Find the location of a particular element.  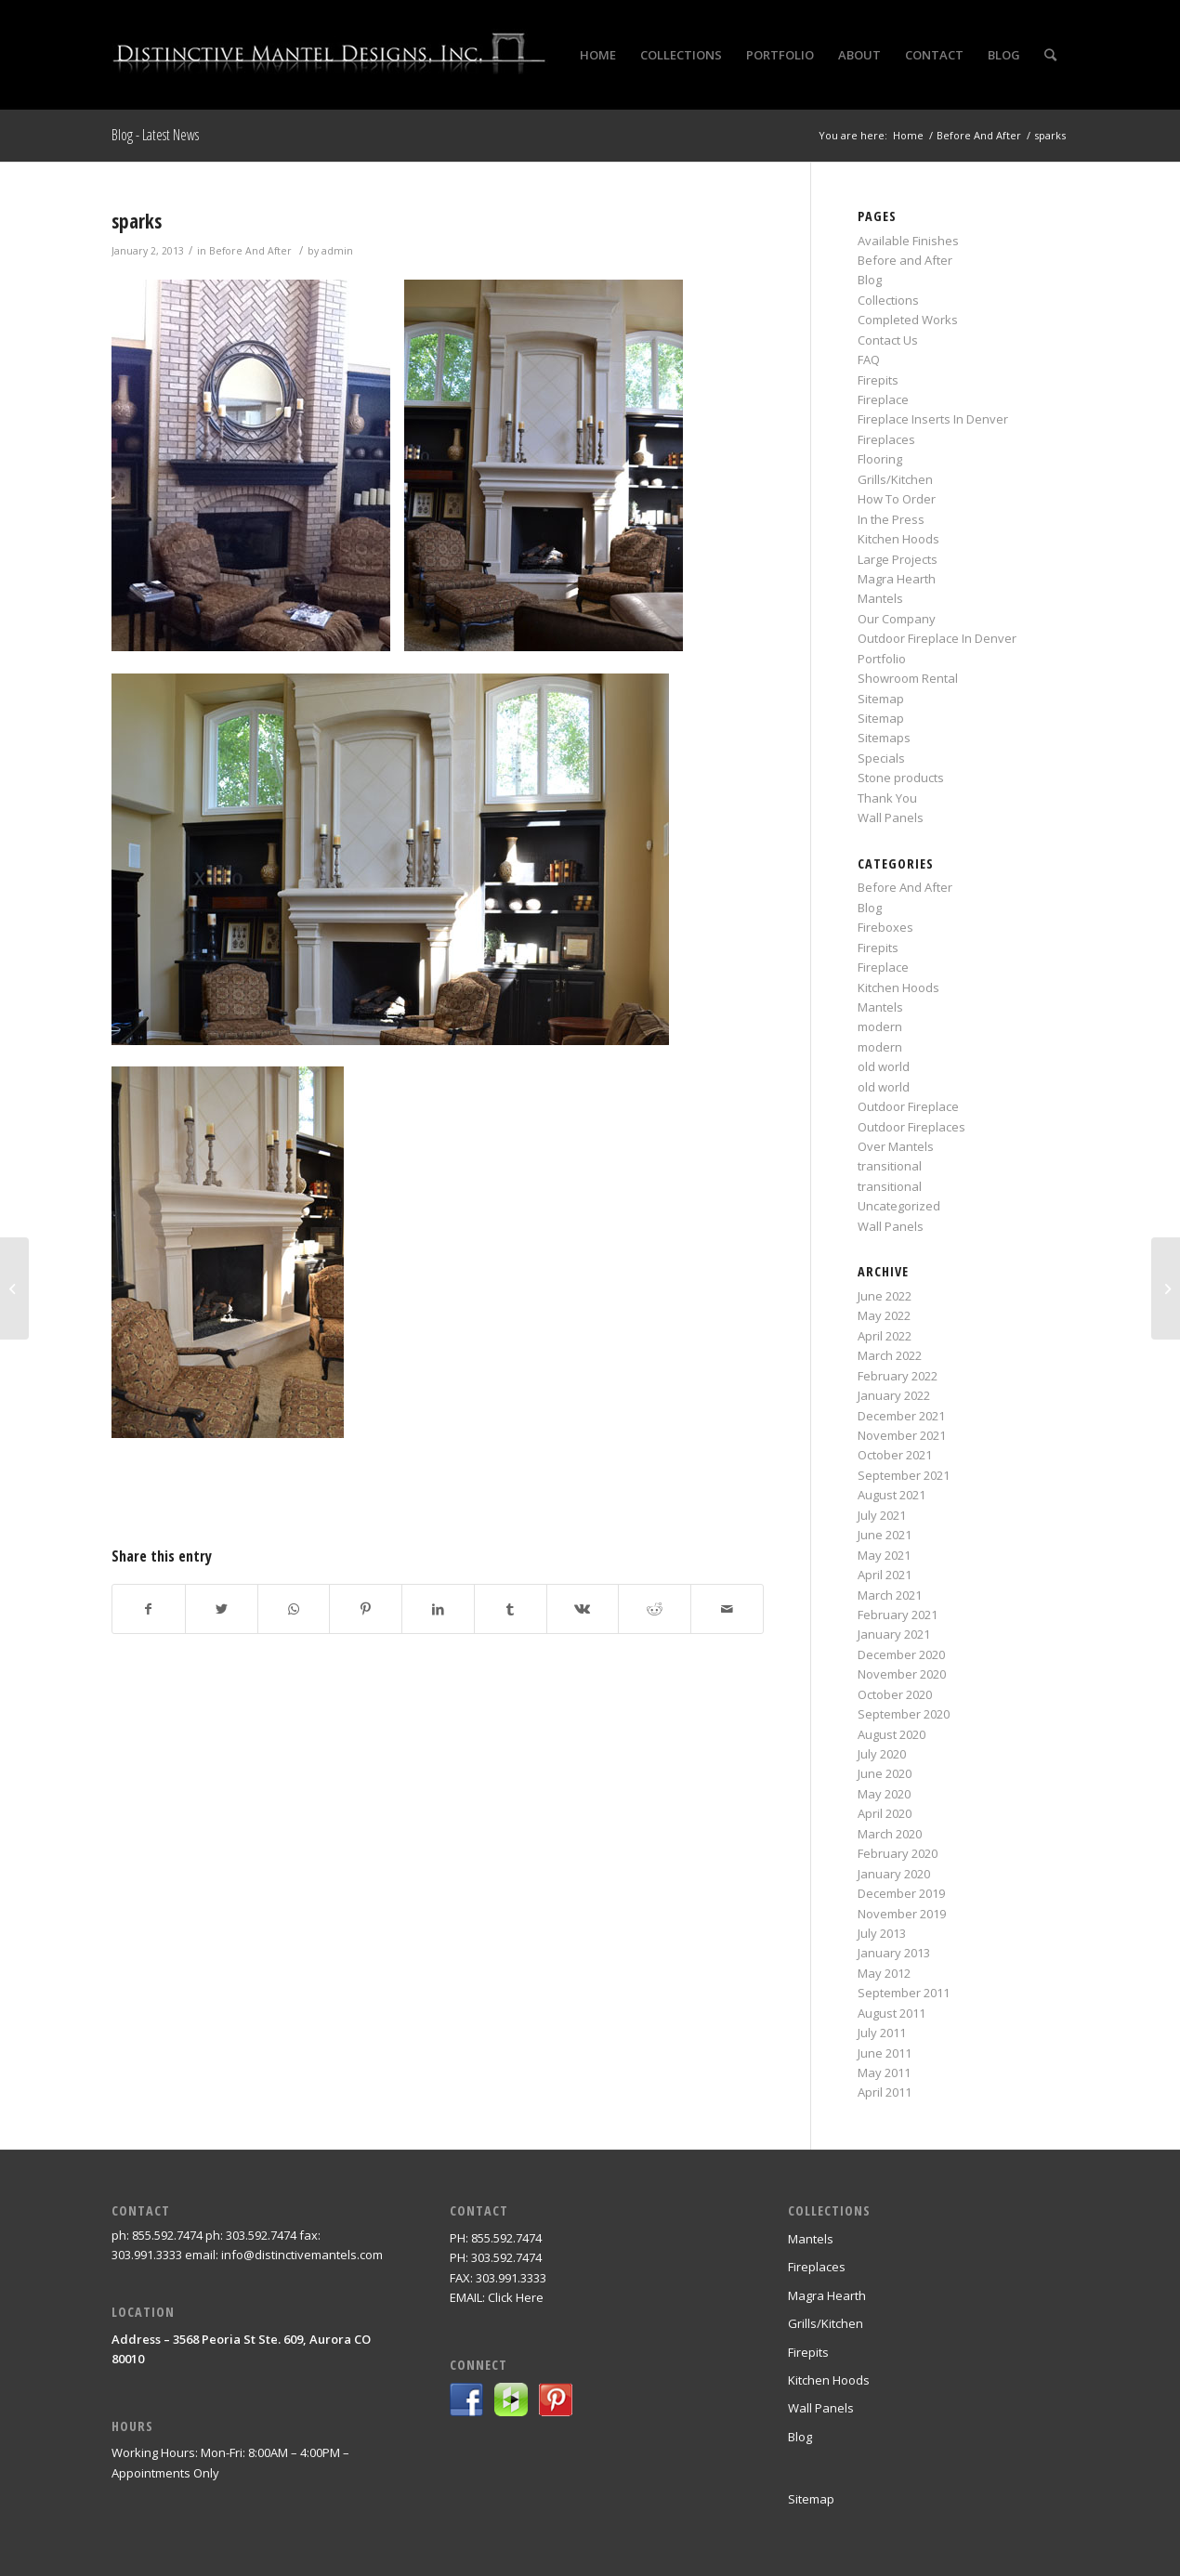

[Share on Pinterest] is located at coordinates (365, 1609).